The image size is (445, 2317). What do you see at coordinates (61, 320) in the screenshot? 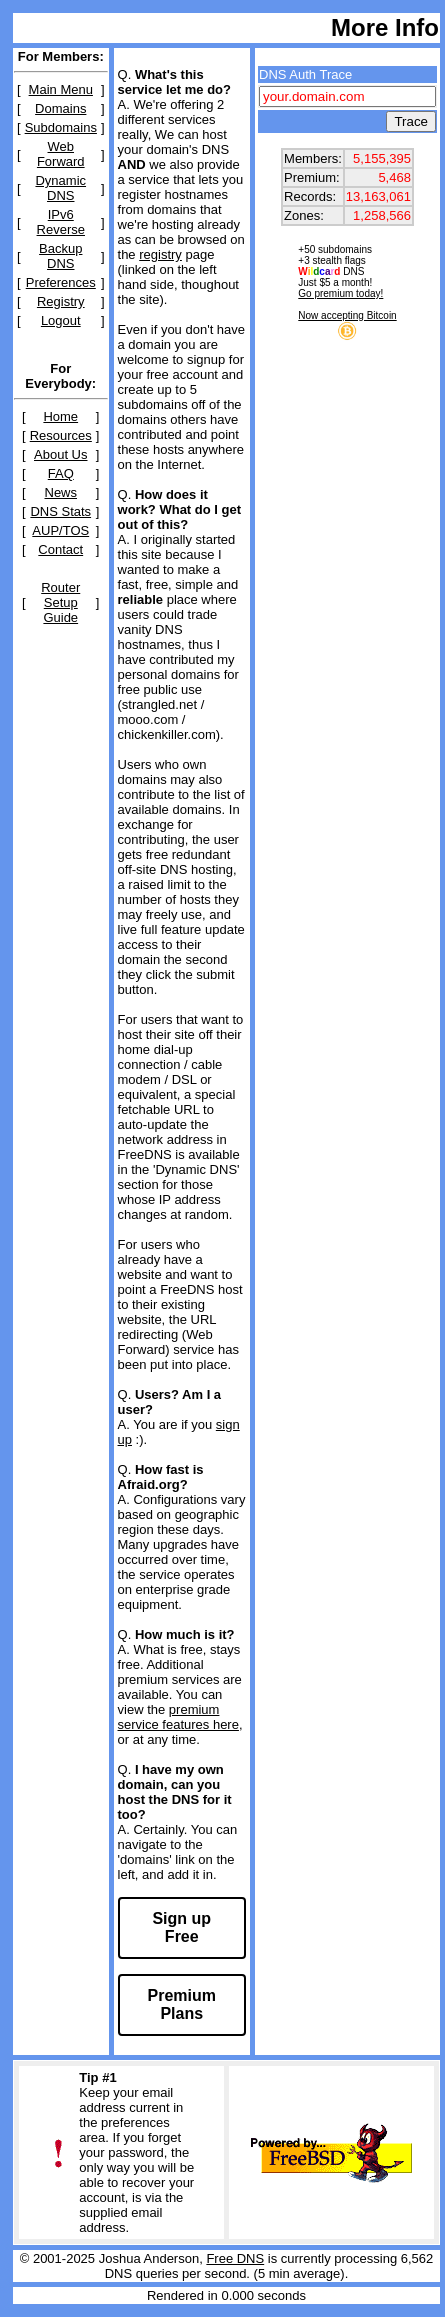
I see `Logout` at bounding box center [61, 320].